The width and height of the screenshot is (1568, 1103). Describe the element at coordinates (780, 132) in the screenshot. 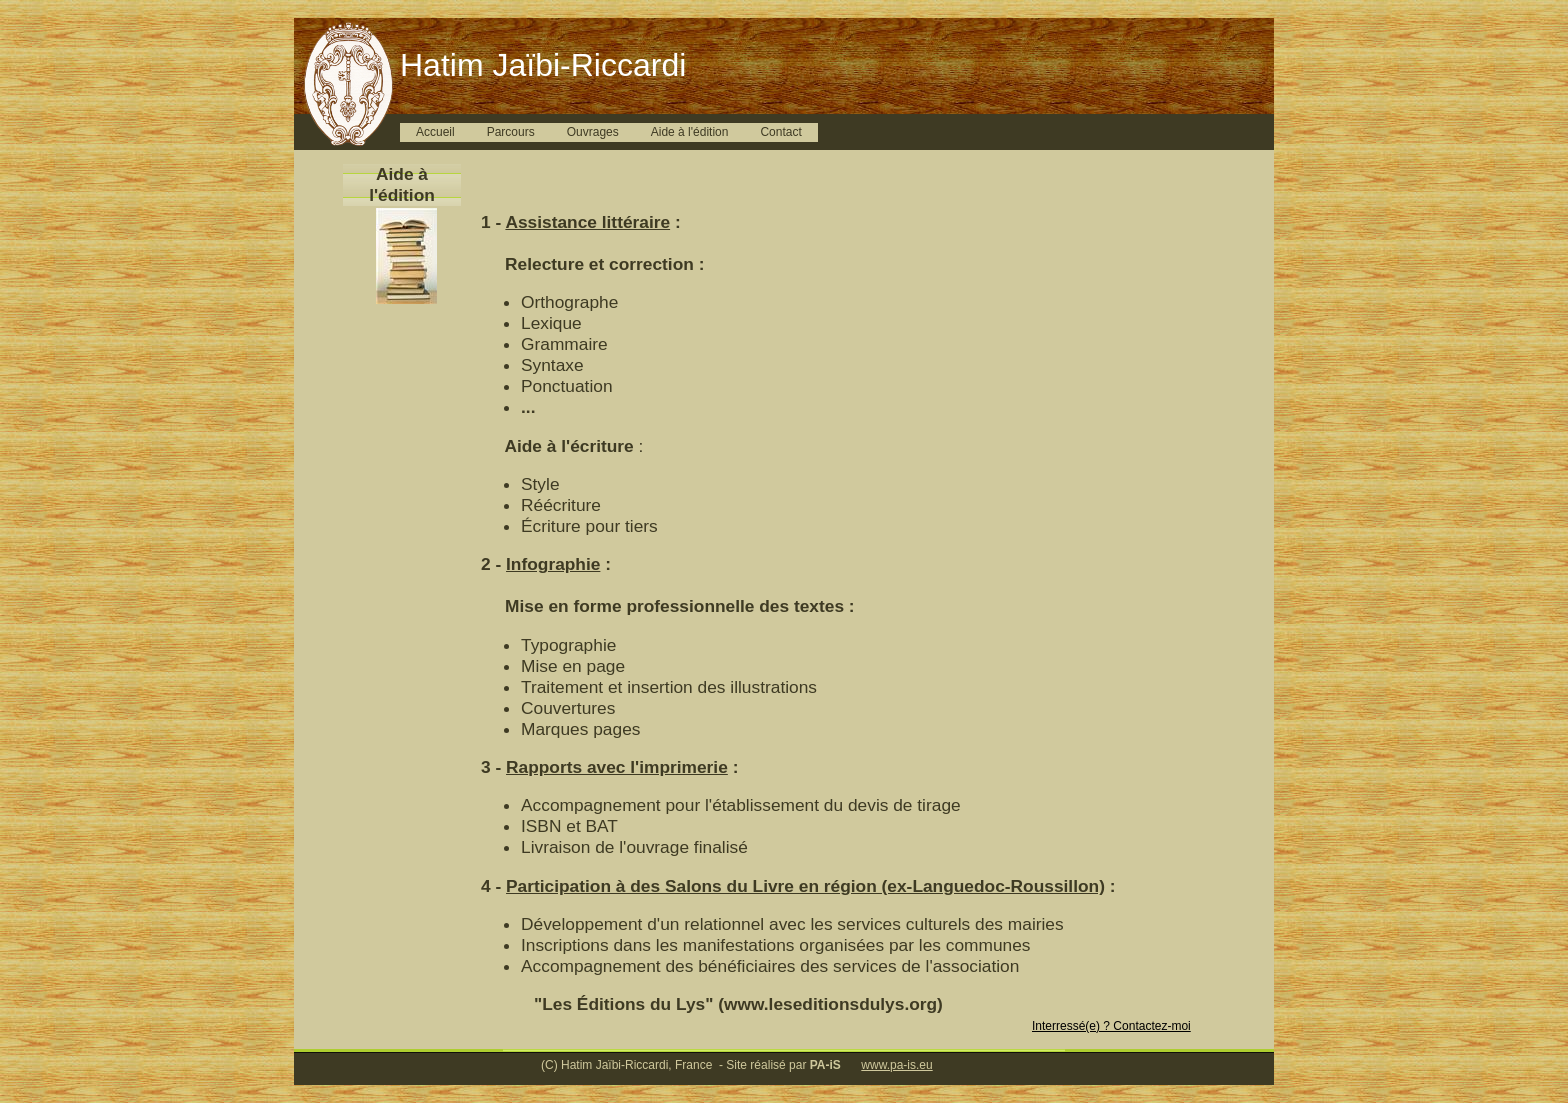

I see `Contact` at that location.